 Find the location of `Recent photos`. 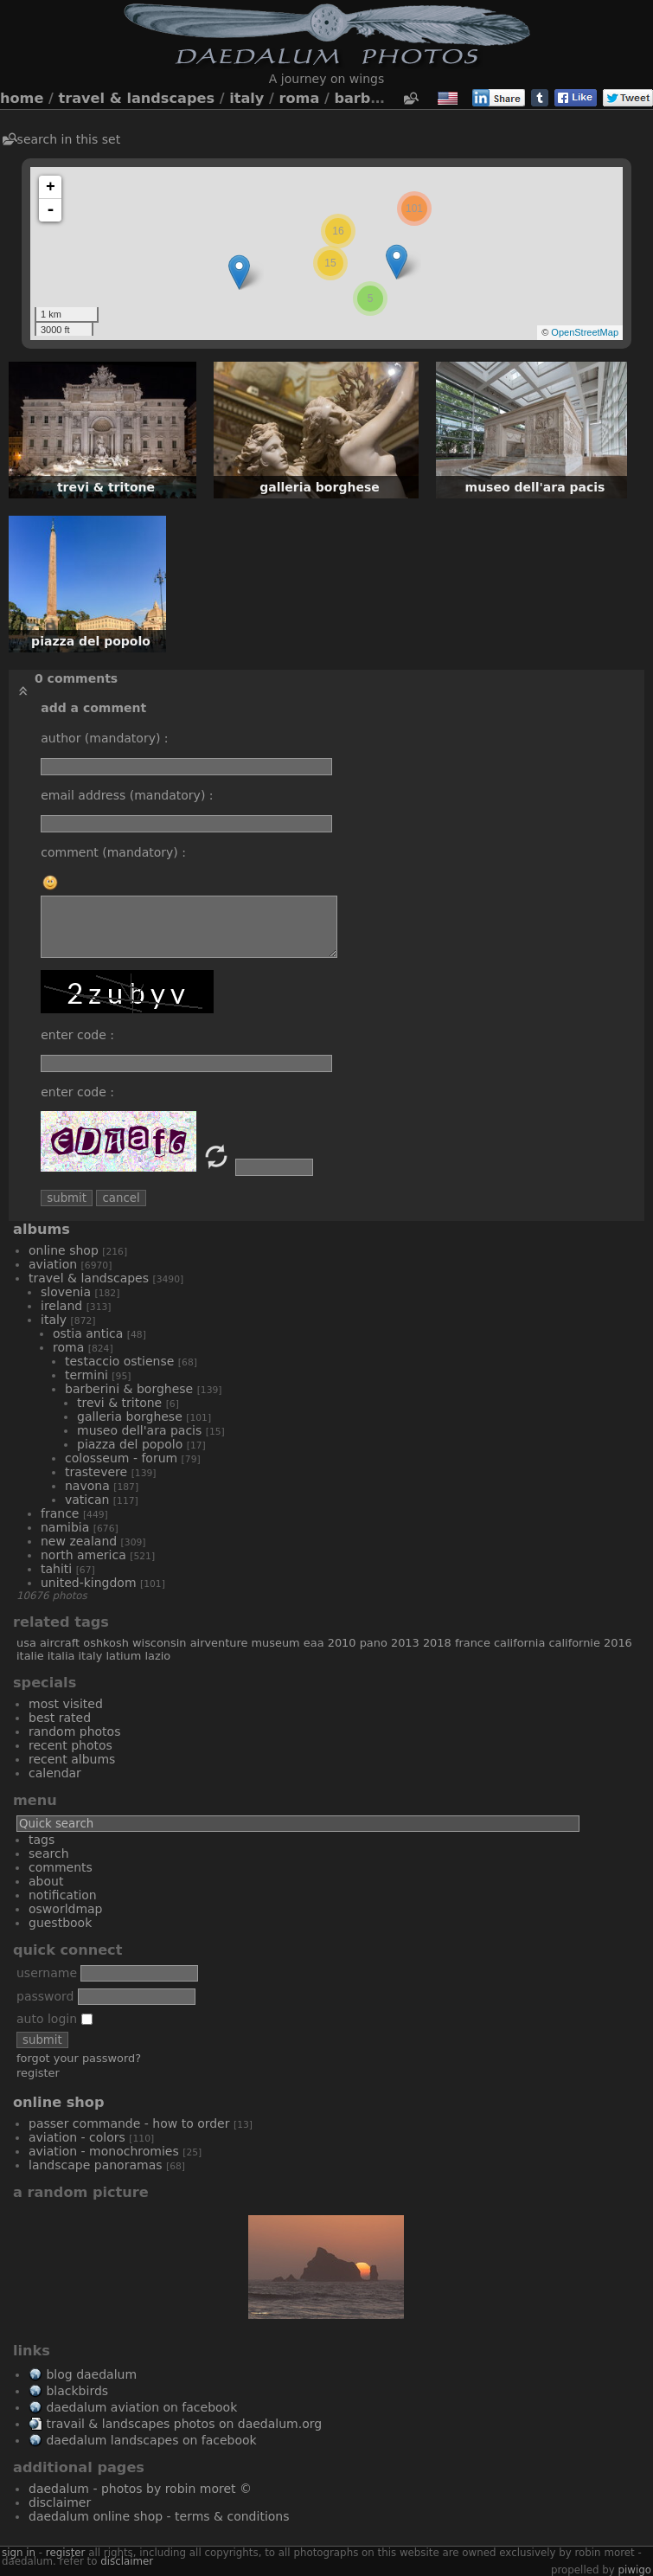

Recent photos is located at coordinates (70, 1745).